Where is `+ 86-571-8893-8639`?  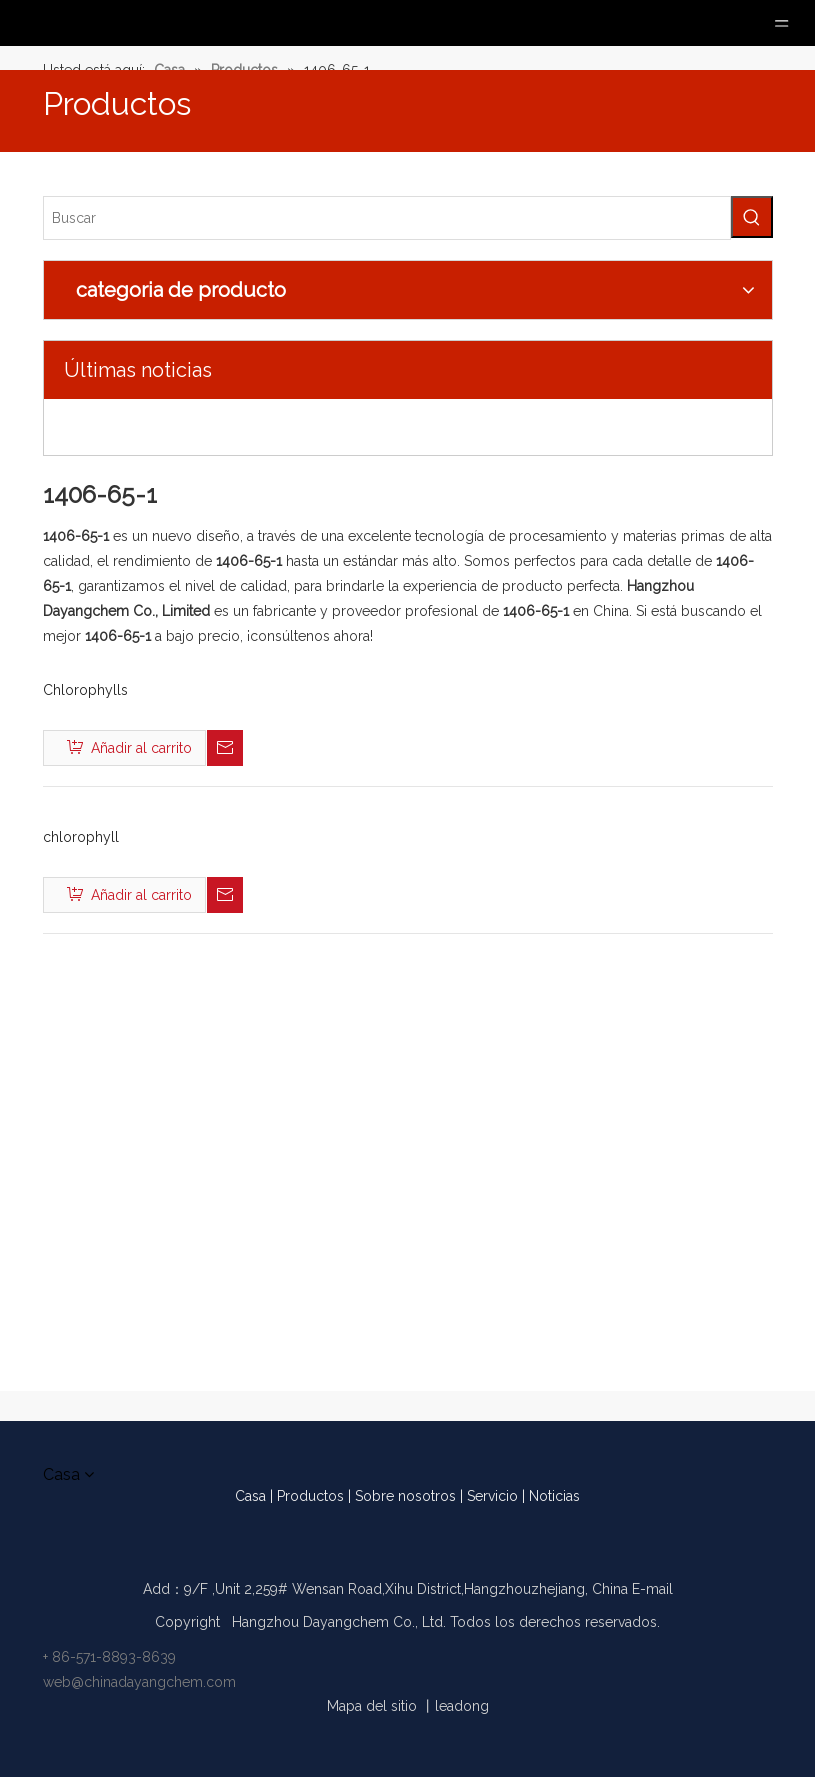
+ 86-571-8893-8639 is located at coordinates (109, 1657).